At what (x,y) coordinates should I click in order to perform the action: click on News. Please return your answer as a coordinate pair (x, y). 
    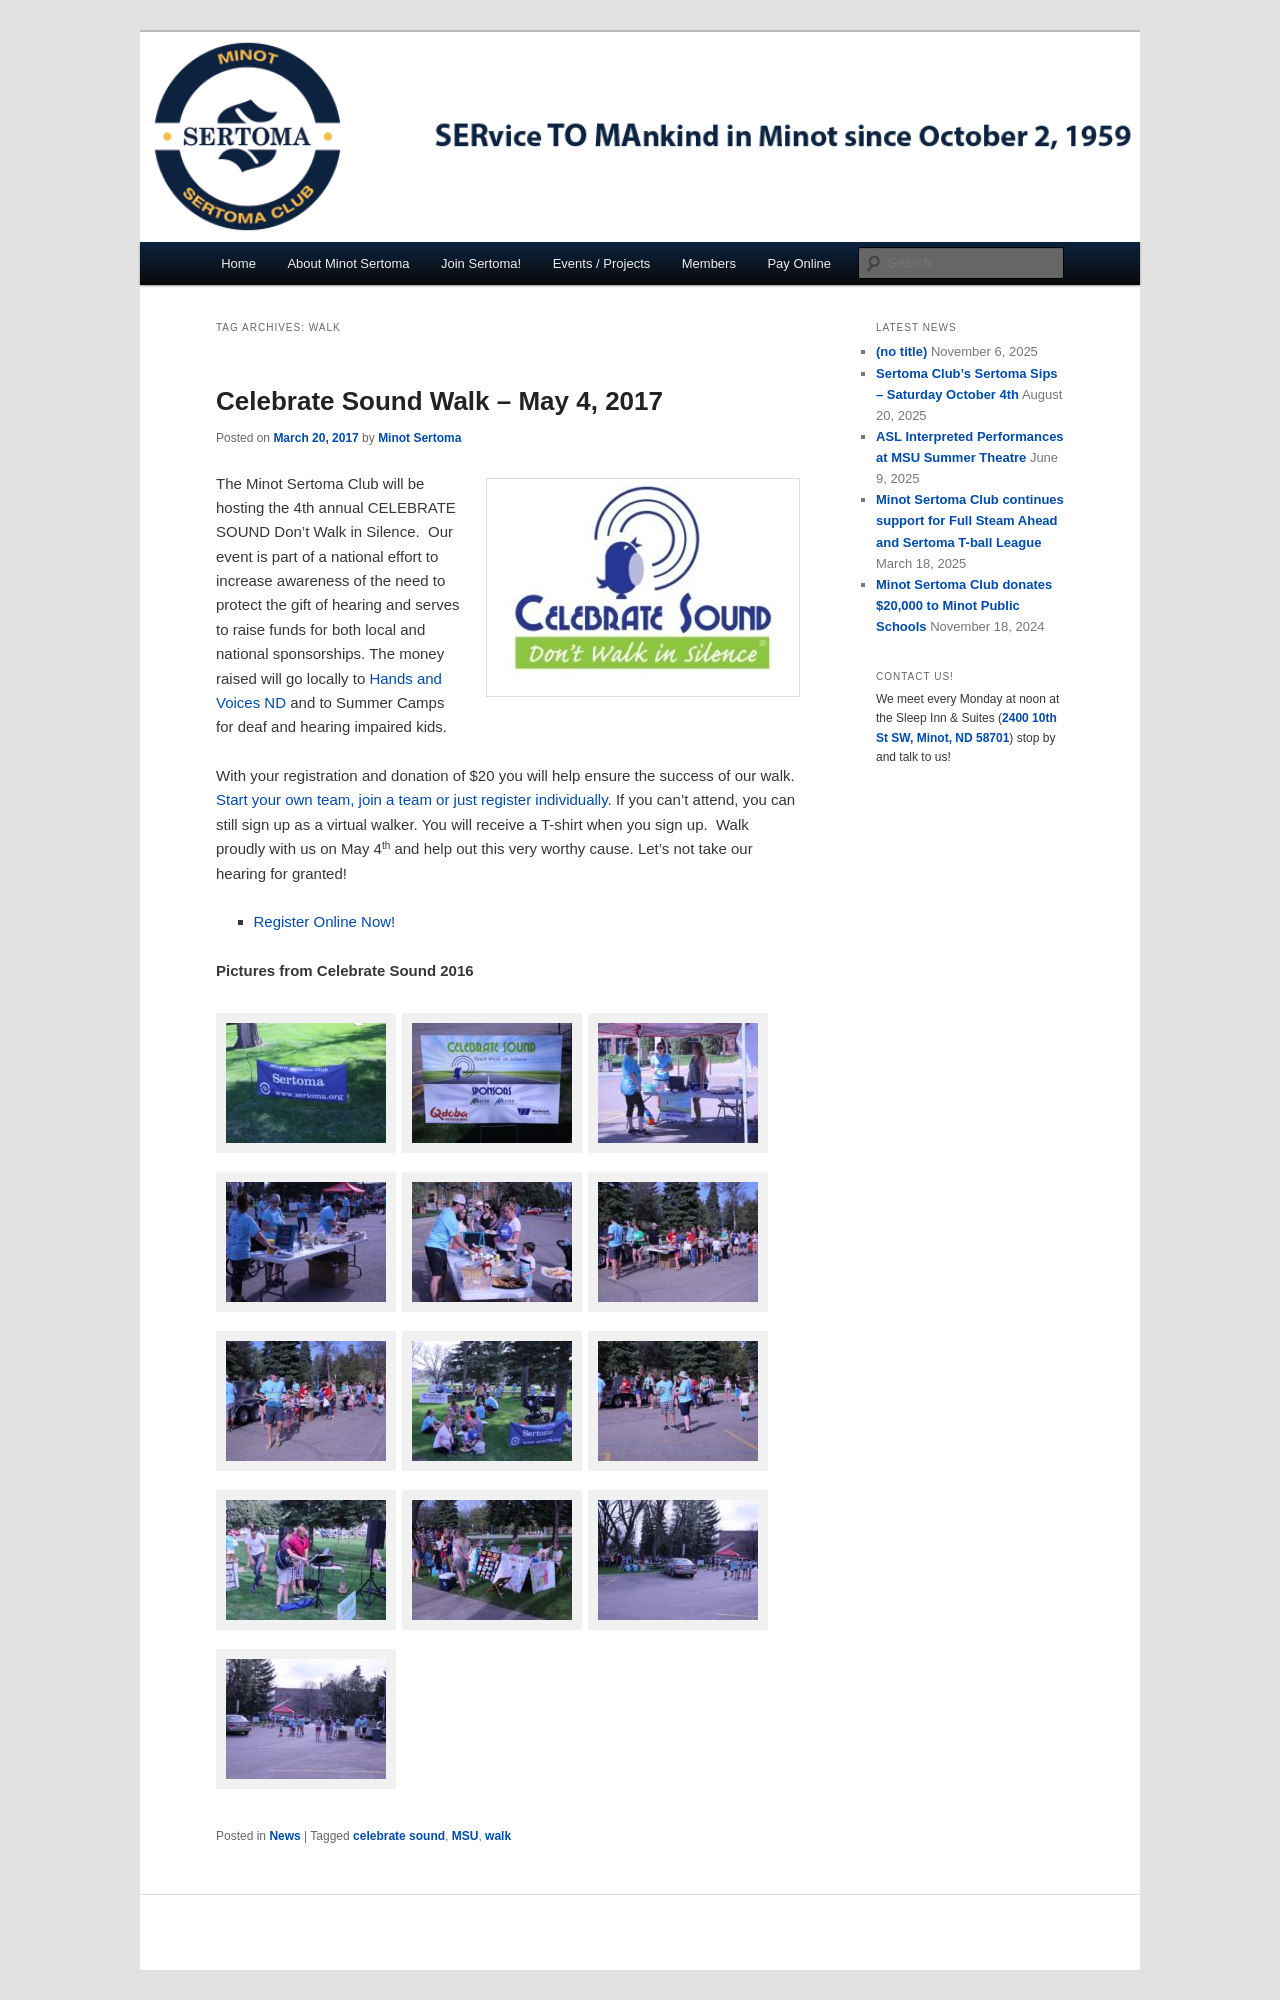
    Looking at the image, I should click on (284, 1836).